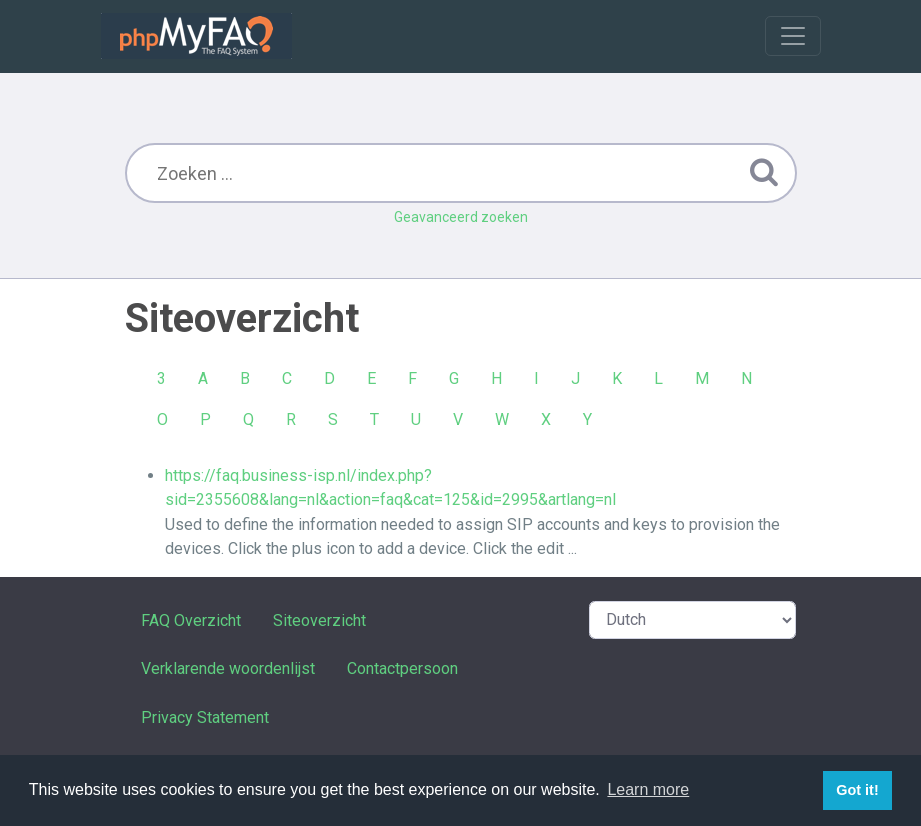  Describe the element at coordinates (648, 789) in the screenshot. I see `Learn more [button]` at that location.